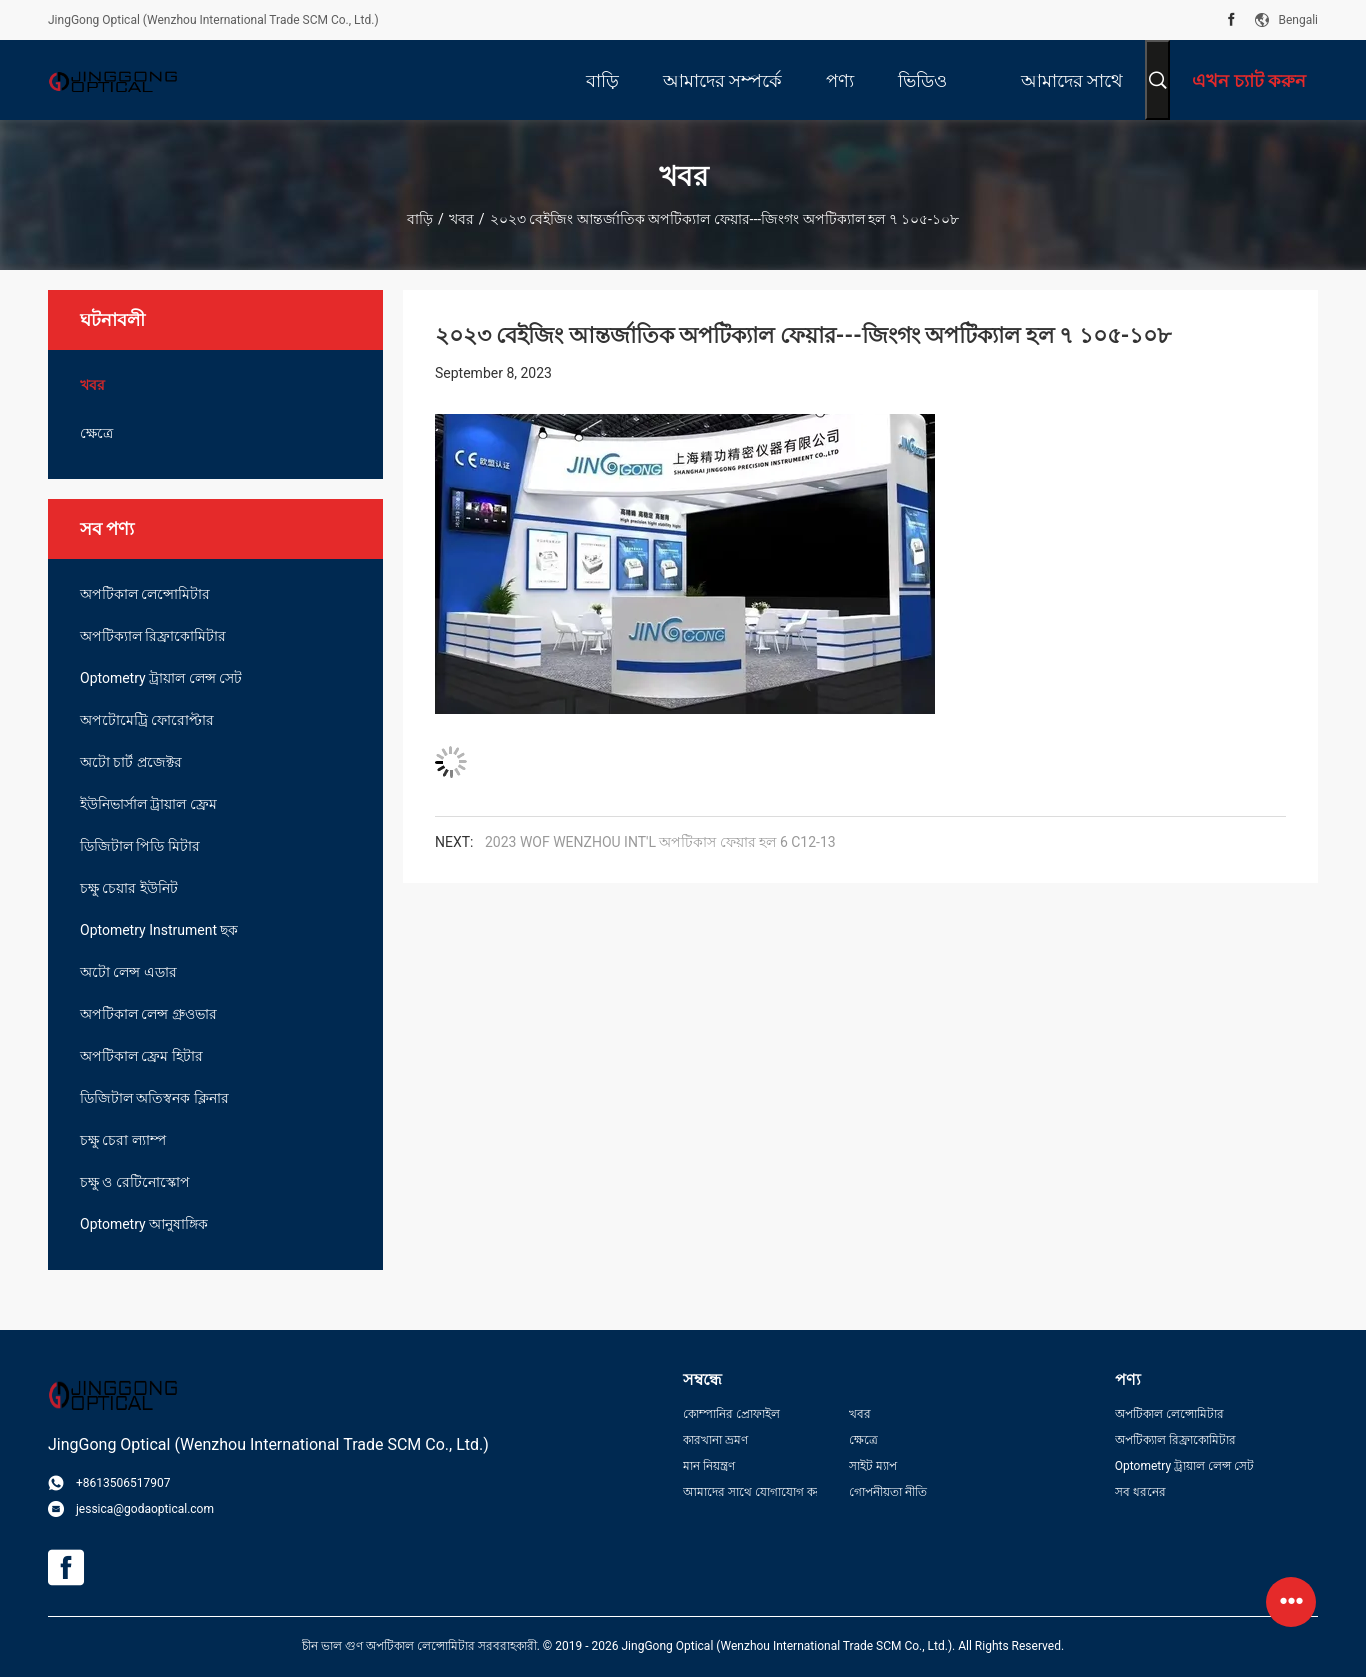 The width and height of the screenshot is (1366, 1677). I want to click on ডিজিটাল পিডি মিটার, so click(140, 846).